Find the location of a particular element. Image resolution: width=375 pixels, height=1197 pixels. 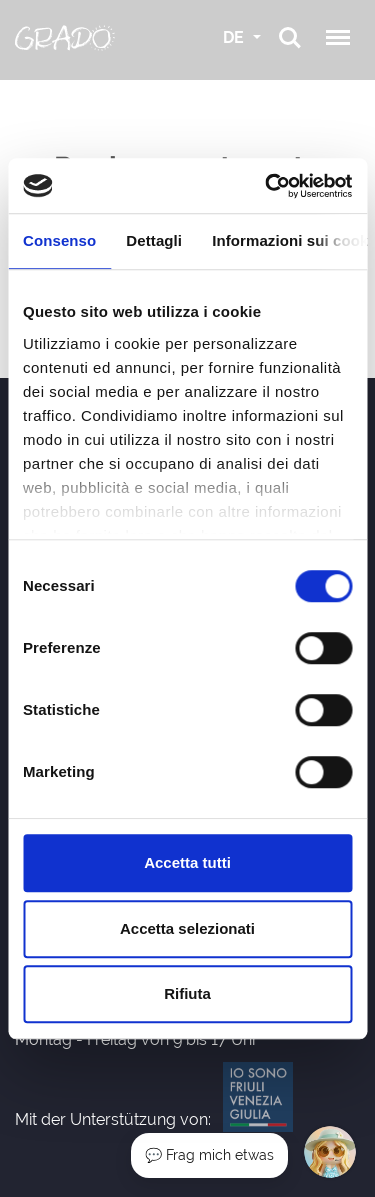

Consenso [tab] is located at coordinates (59, 240).